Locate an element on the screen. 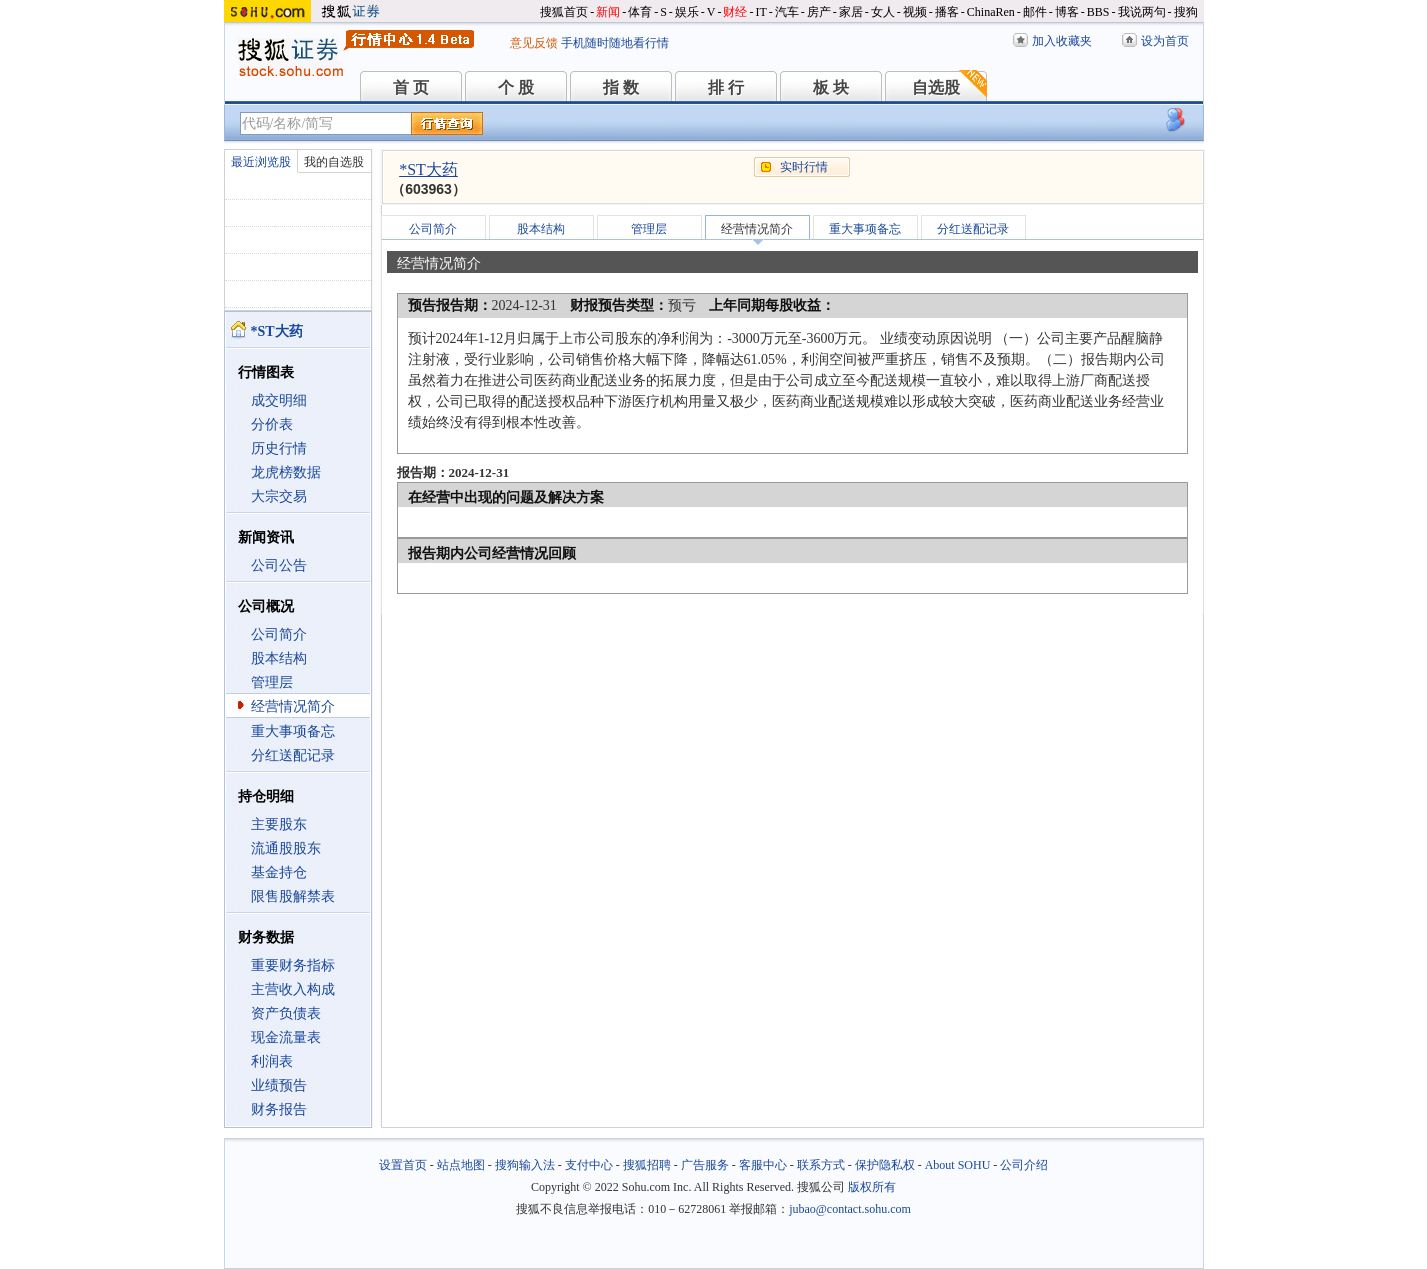  经营情况简介 is located at coordinates (293, 706).